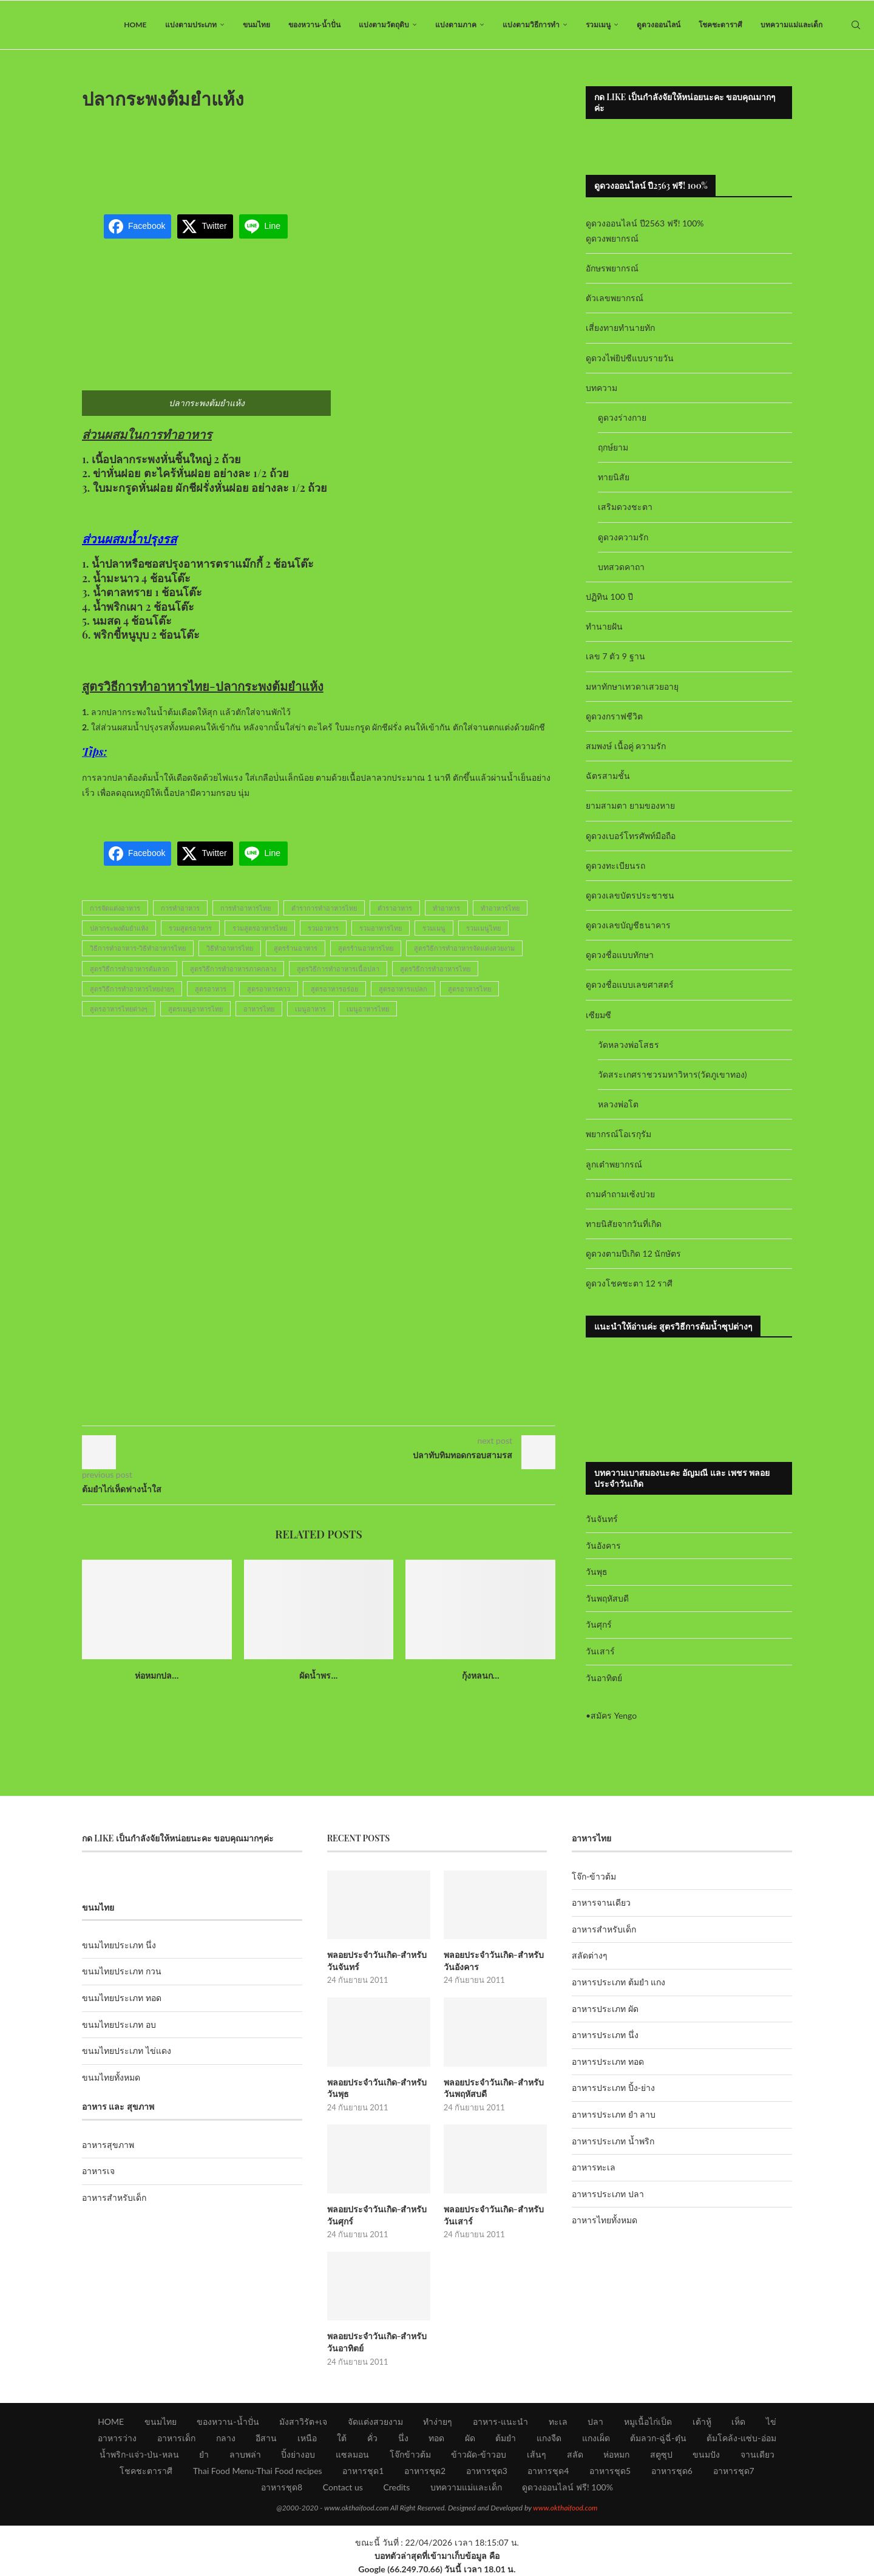  Describe the element at coordinates (505, 2438) in the screenshot. I see `ต้มยำ` at that location.